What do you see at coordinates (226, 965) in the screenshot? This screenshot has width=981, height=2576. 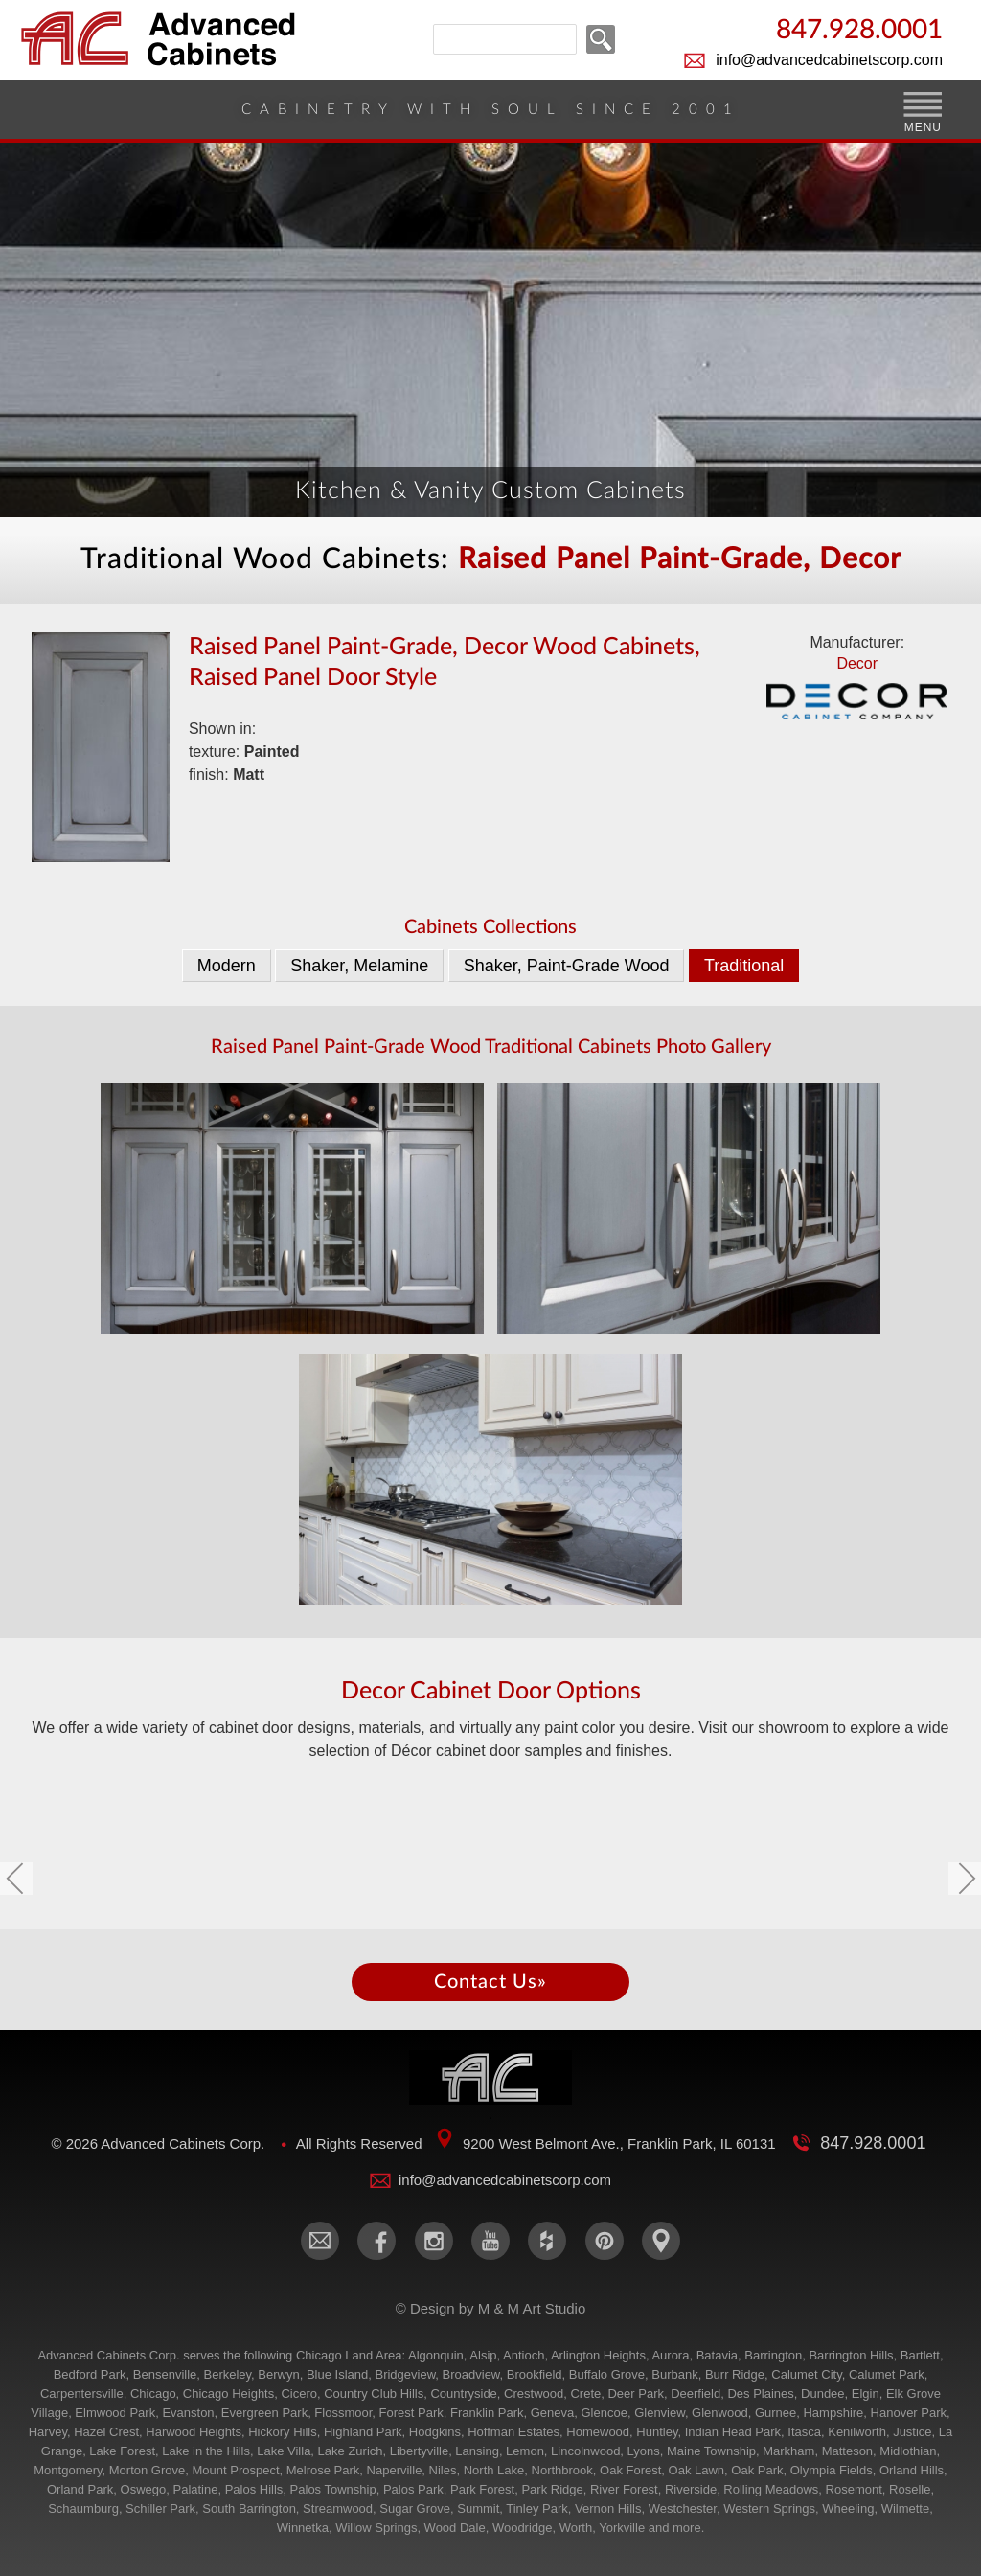 I see `Modern` at bounding box center [226, 965].